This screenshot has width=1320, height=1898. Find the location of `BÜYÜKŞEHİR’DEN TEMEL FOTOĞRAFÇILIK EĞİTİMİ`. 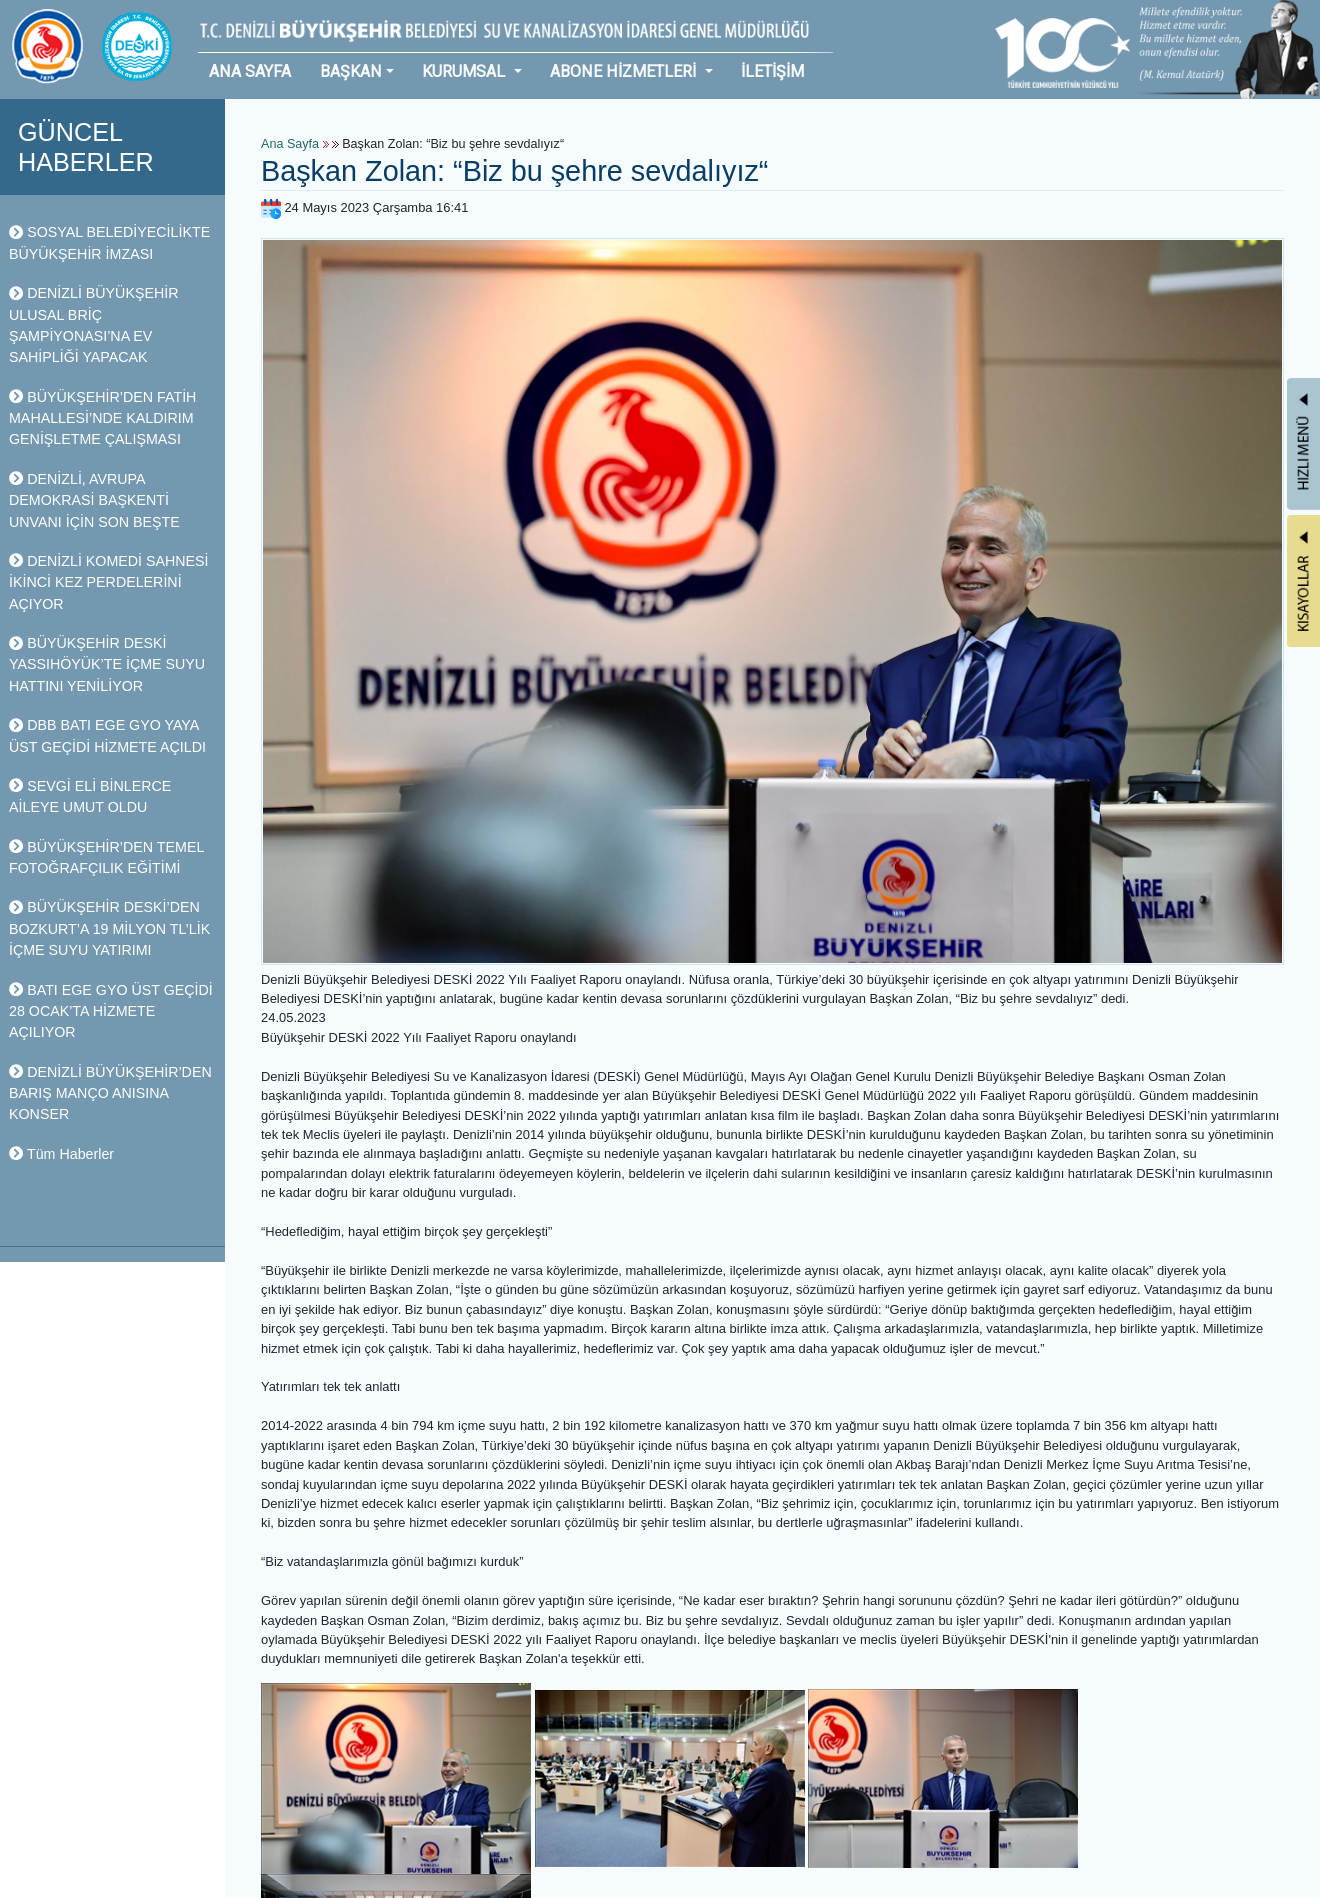

BÜYÜKŞEHİR’DEN TEMEL FOTOĞRAFÇILIK EĞİTİMİ is located at coordinates (106, 857).